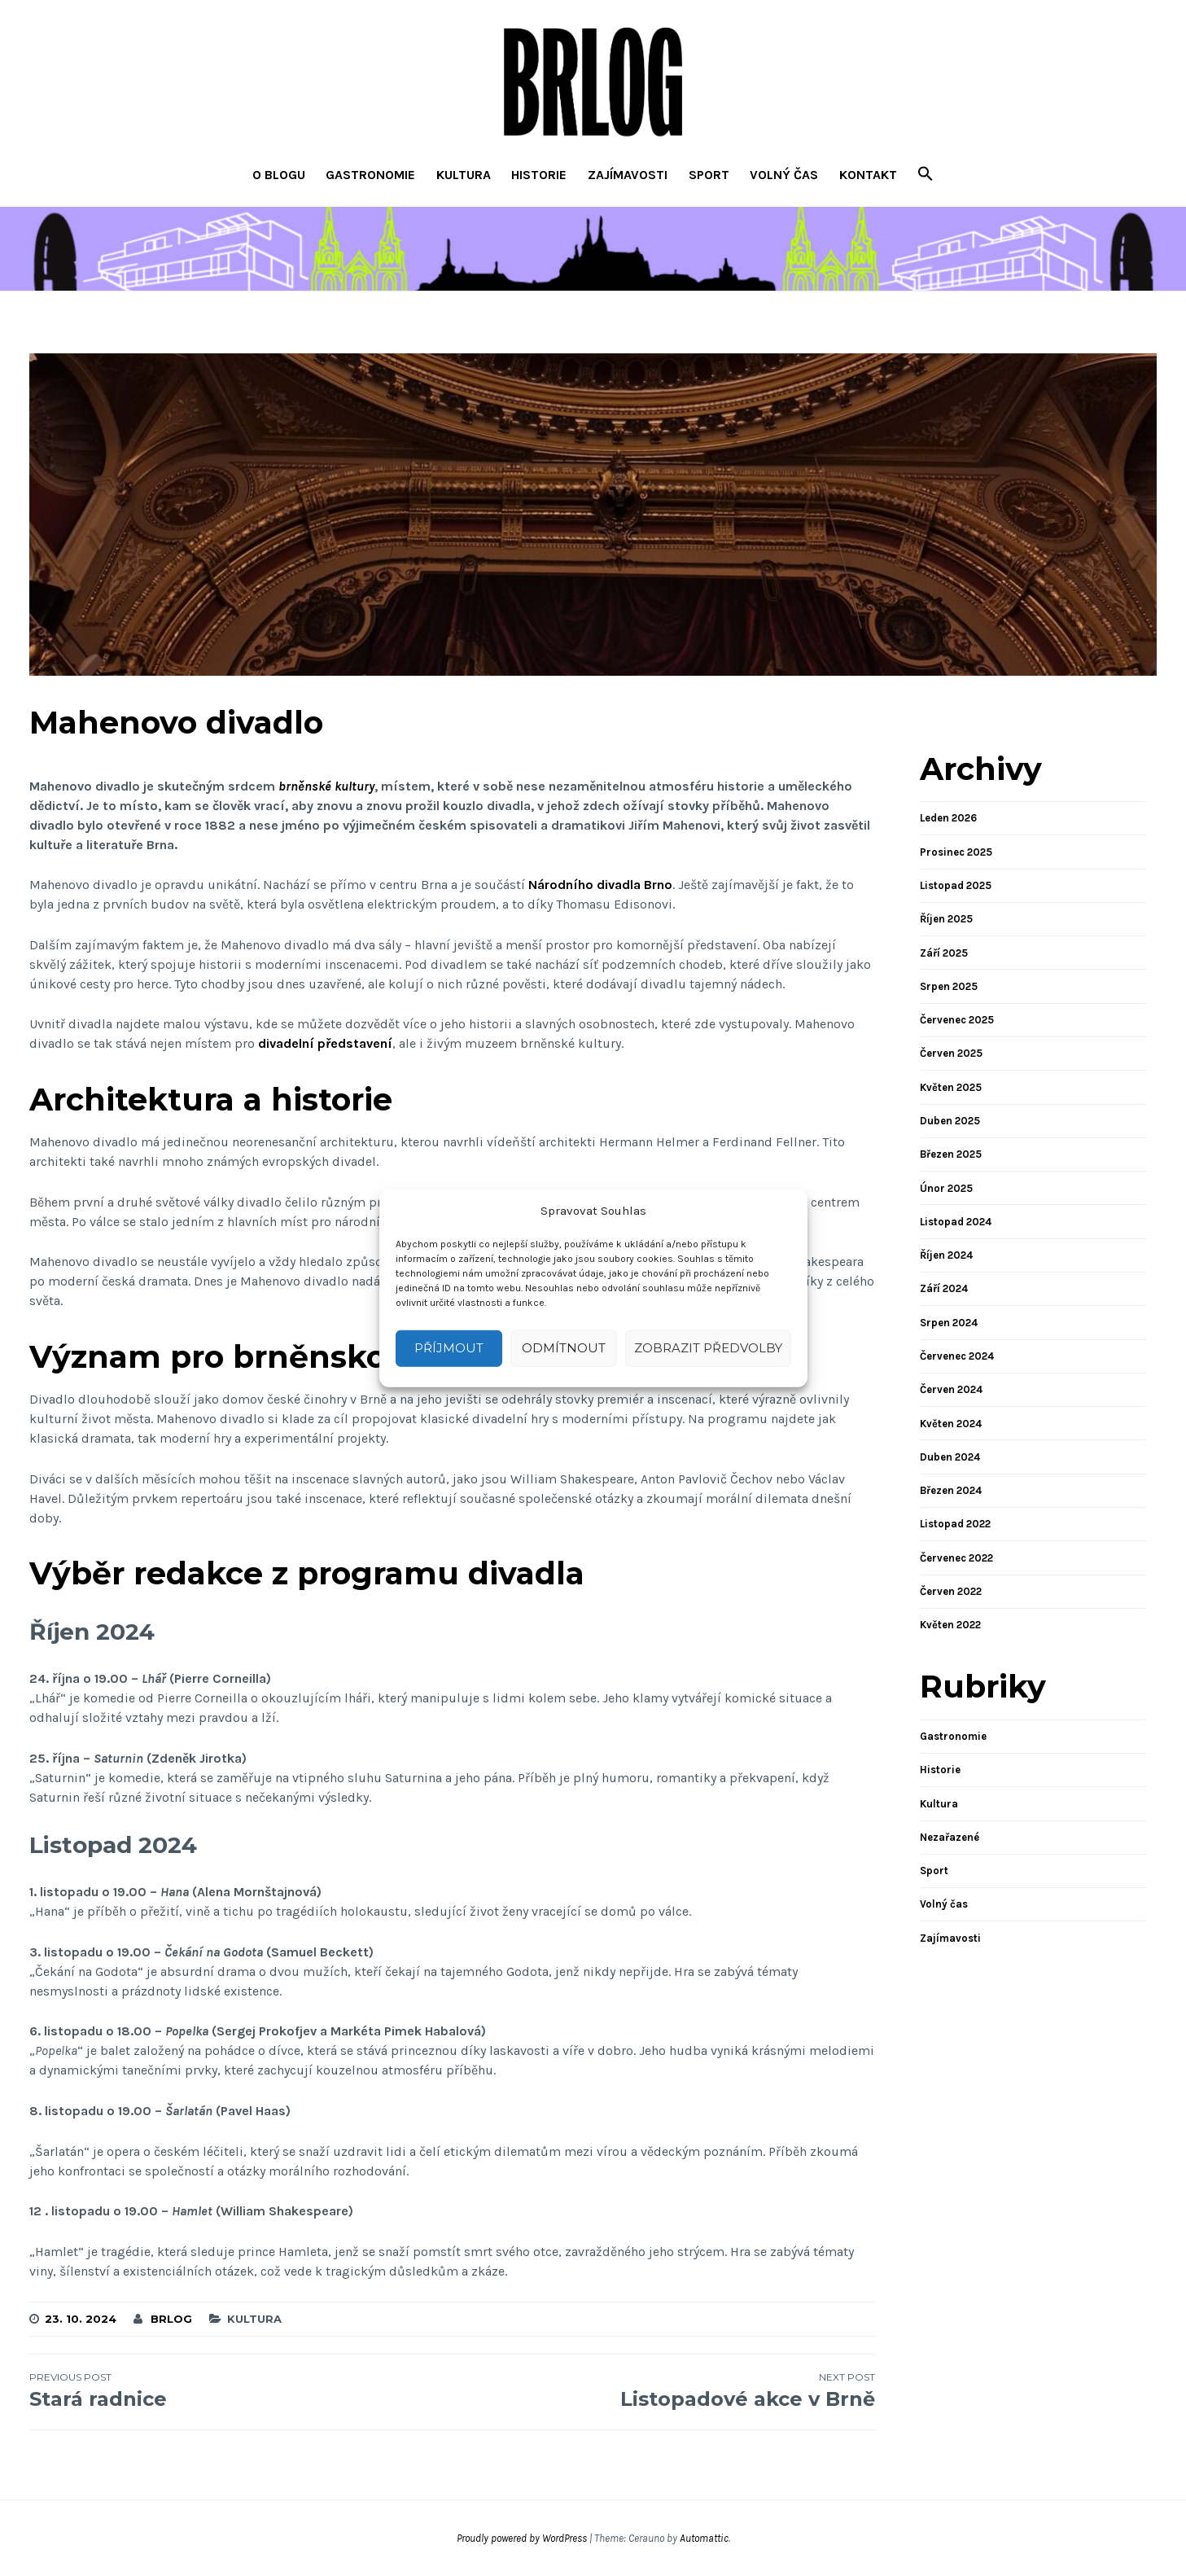 The image size is (1186, 2576). I want to click on Květen 2022, so click(950, 1625).